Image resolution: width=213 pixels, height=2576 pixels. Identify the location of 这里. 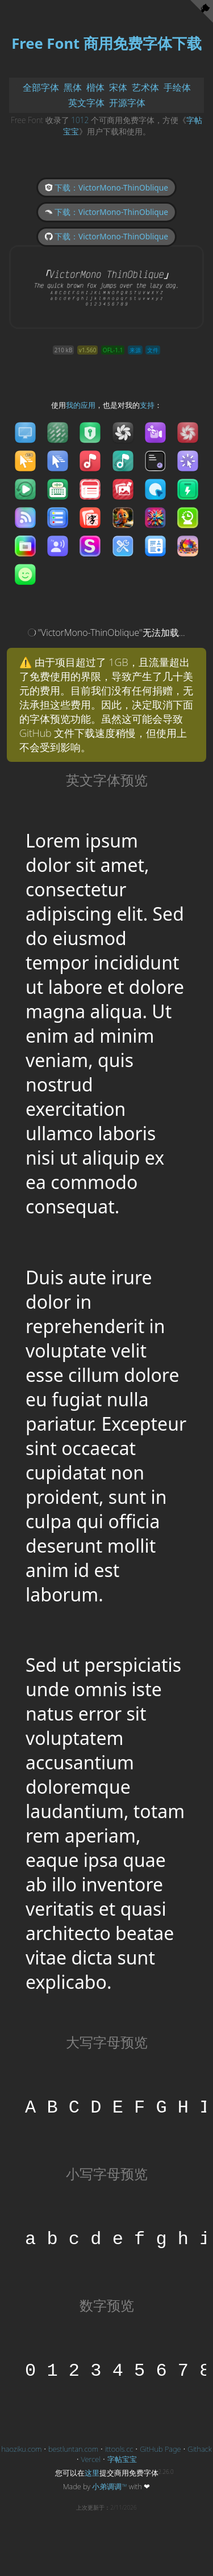
(92, 2473).